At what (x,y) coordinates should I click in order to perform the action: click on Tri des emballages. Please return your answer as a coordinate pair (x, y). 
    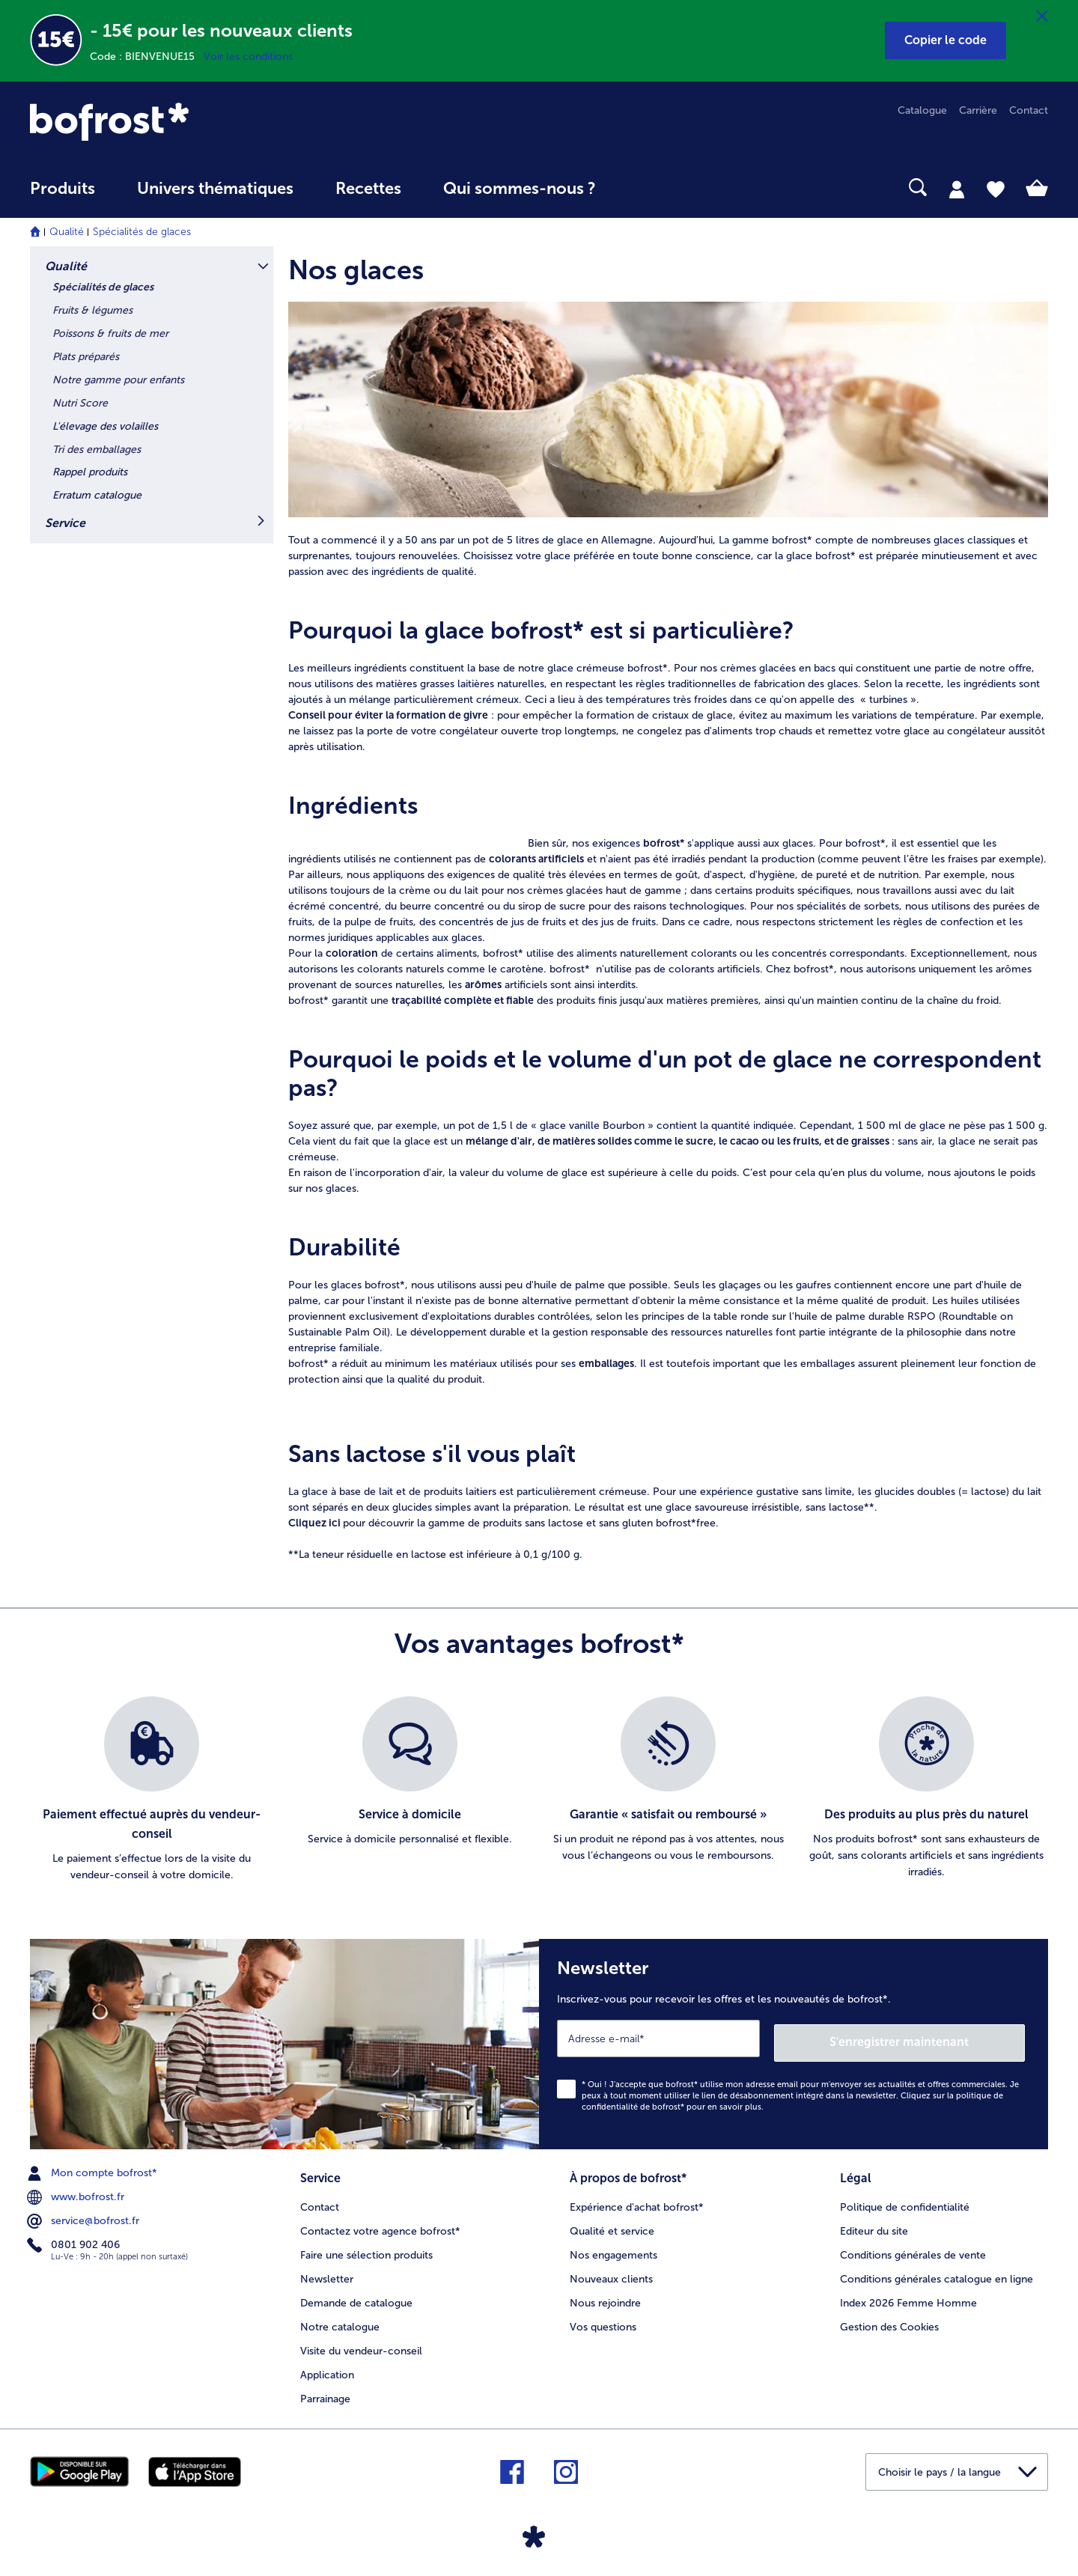
    Looking at the image, I should click on (96, 449).